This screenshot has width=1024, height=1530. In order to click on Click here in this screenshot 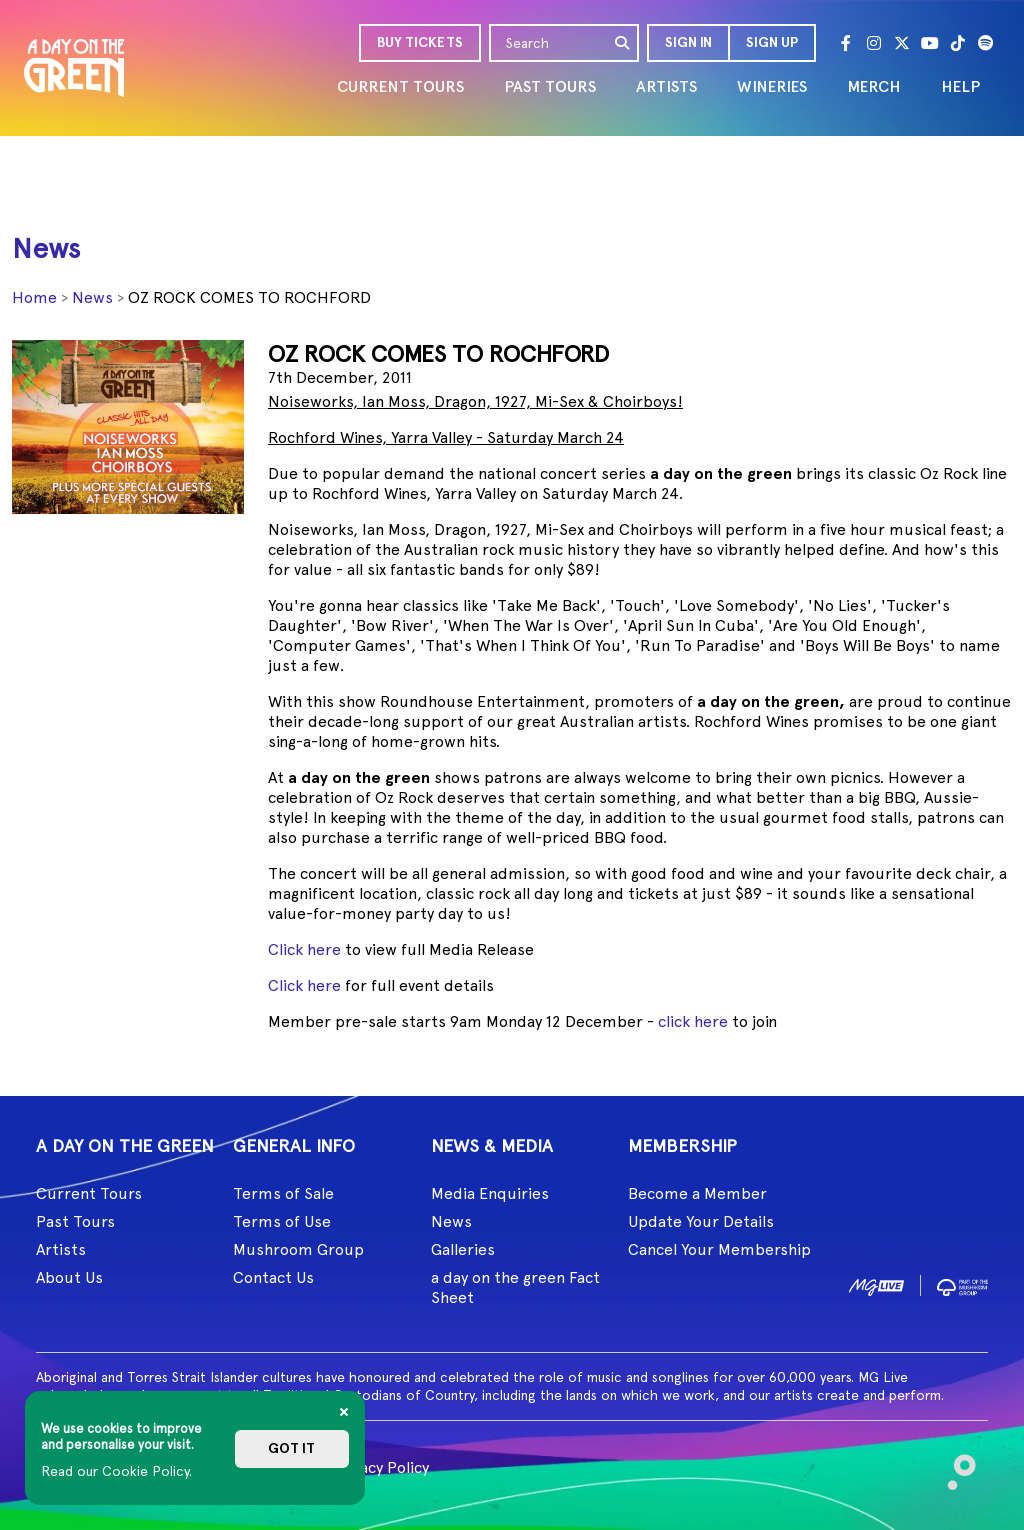, I will do `click(304, 949)`.